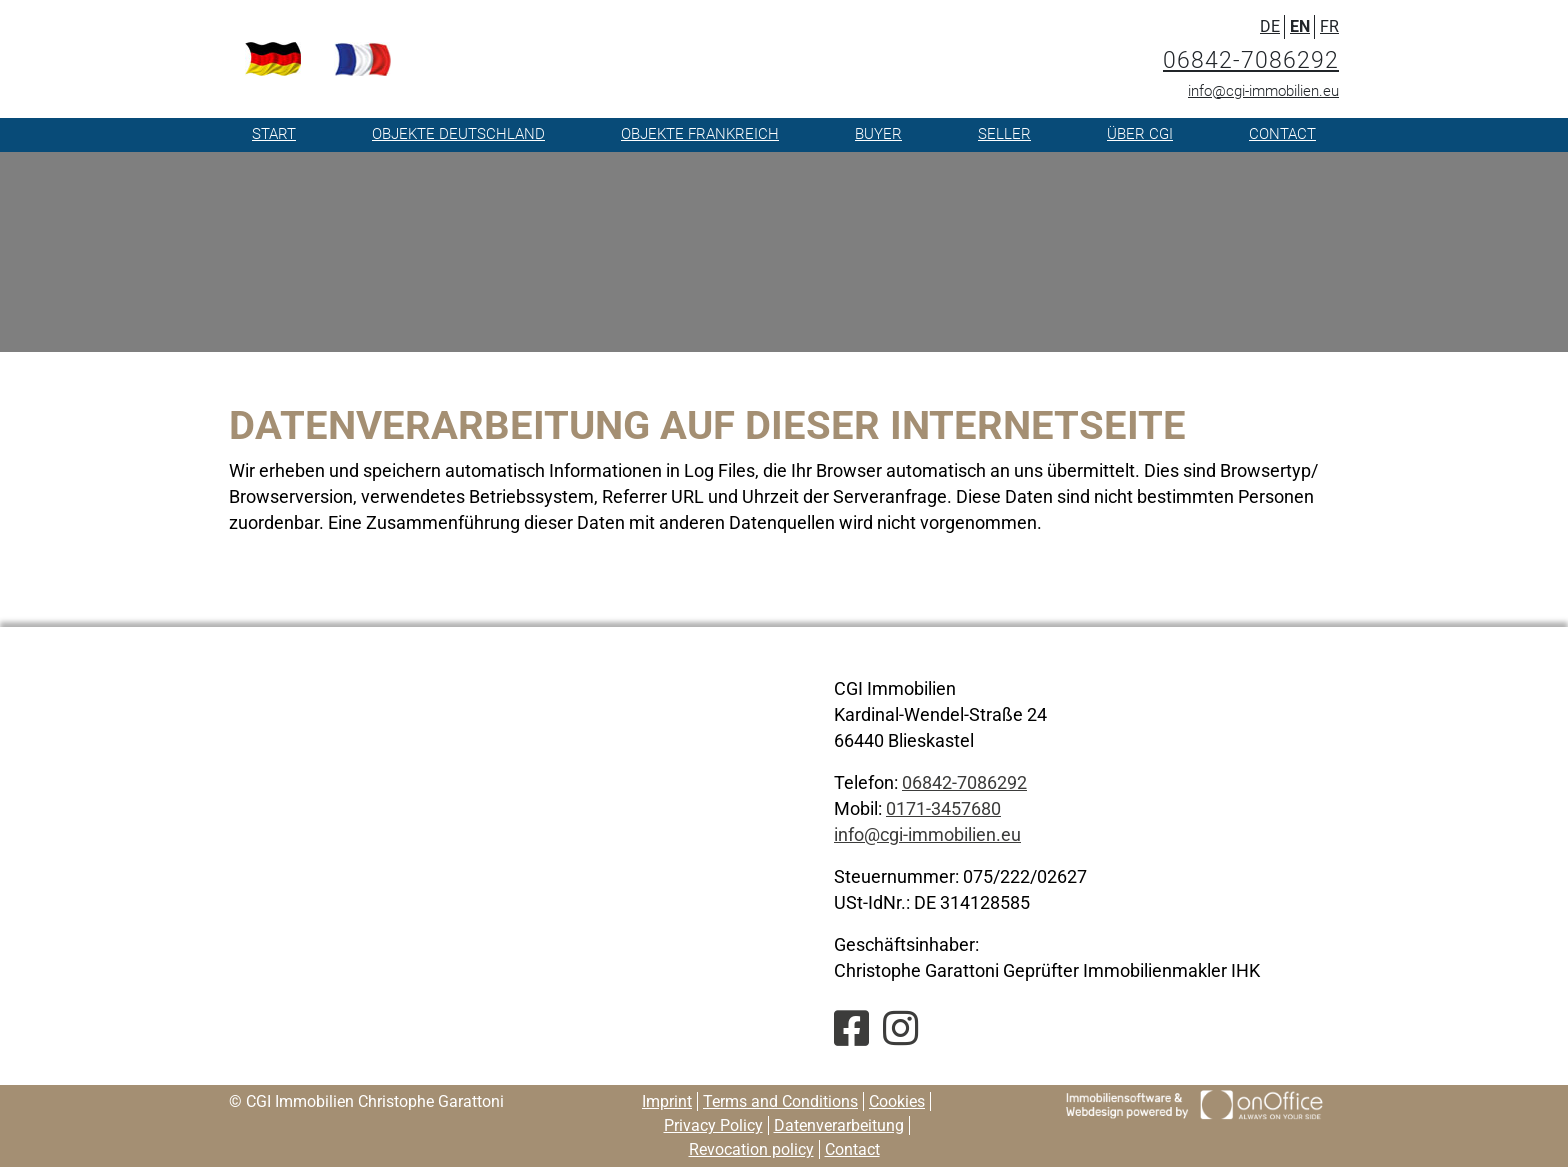  What do you see at coordinates (458, 134) in the screenshot?
I see `Objekte Deutschland` at bounding box center [458, 134].